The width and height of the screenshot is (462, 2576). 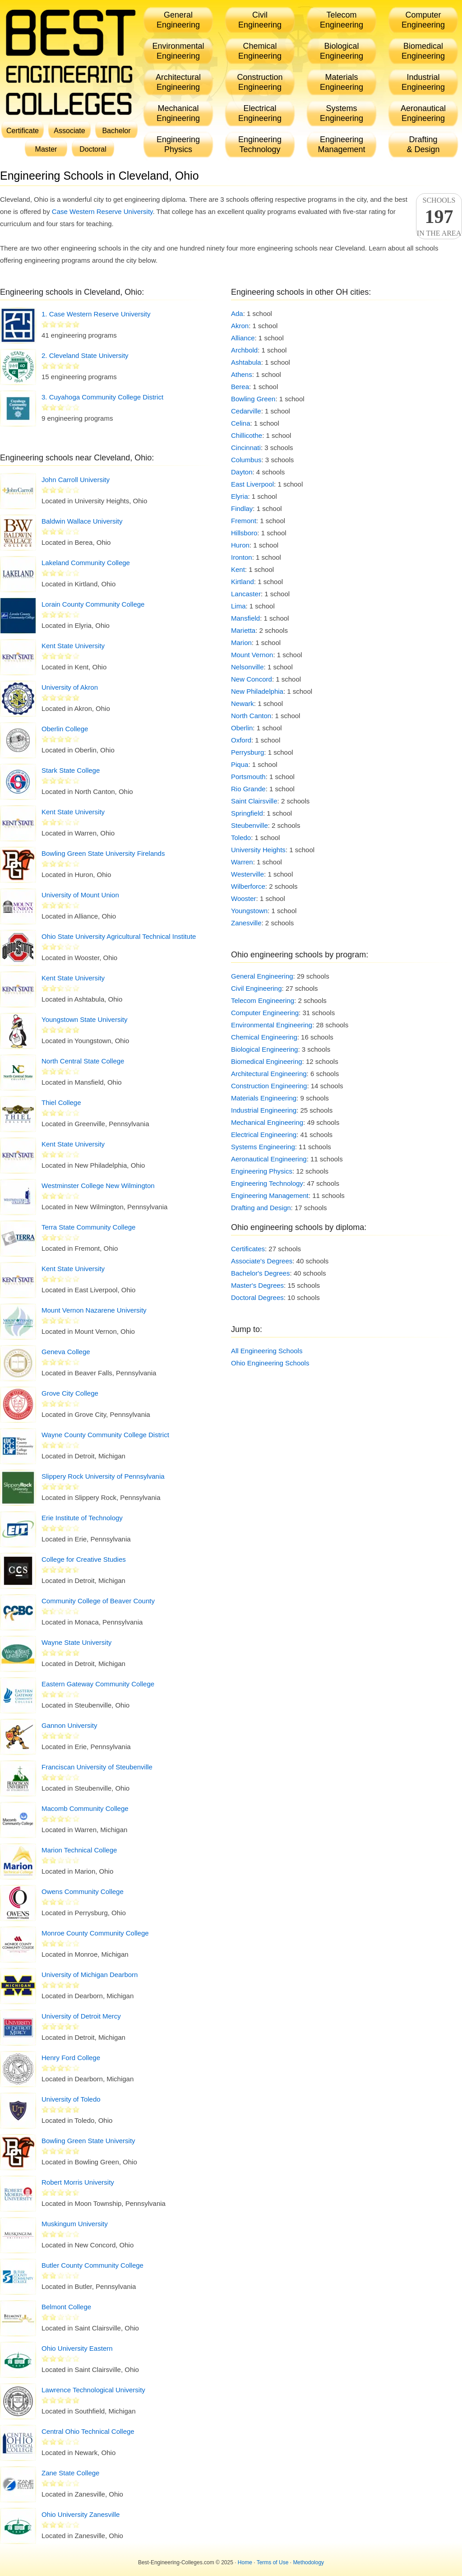 I want to click on Archbold, so click(x=244, y=350).